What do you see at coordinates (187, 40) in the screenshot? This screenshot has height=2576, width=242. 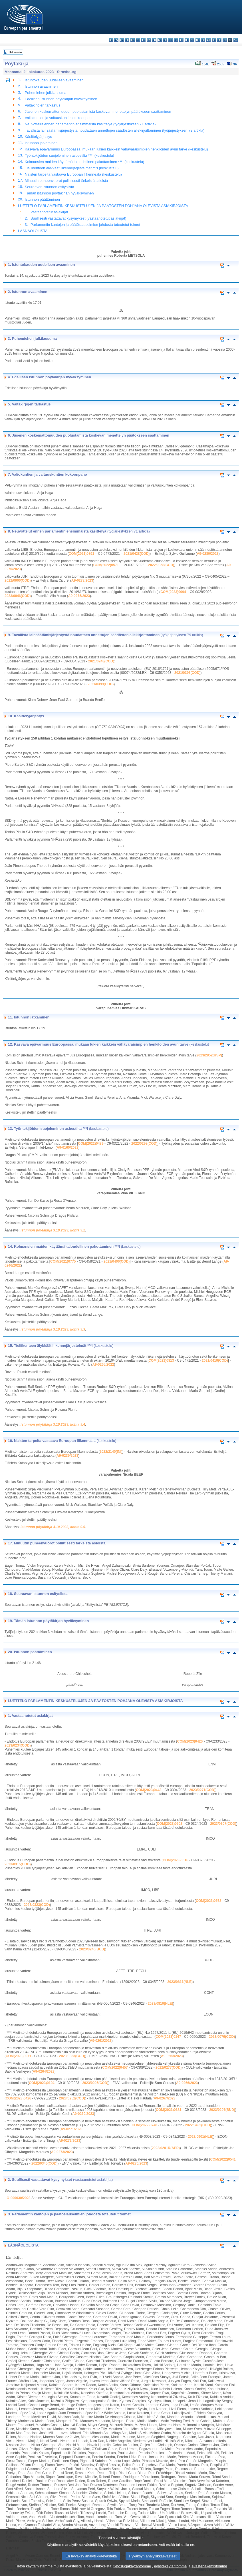 I see `hu - magyar` at bounding box center [187, 40].